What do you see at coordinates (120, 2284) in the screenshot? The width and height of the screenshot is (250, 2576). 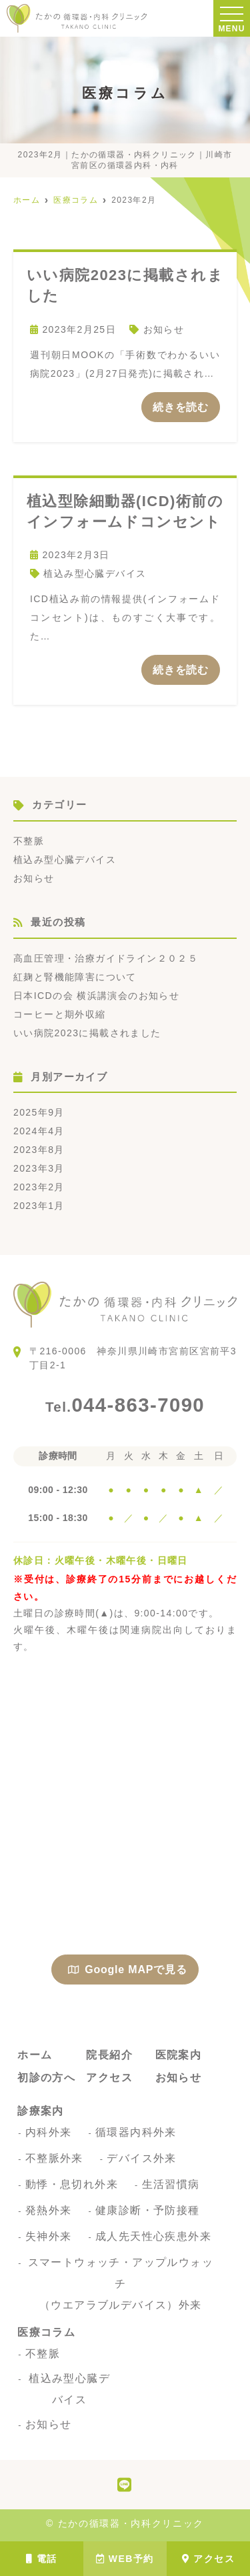 I see `スマートウォッチ・アップルウォッチ（ウエアラブルデバイス）外来` at bounding box center [120, 2284].